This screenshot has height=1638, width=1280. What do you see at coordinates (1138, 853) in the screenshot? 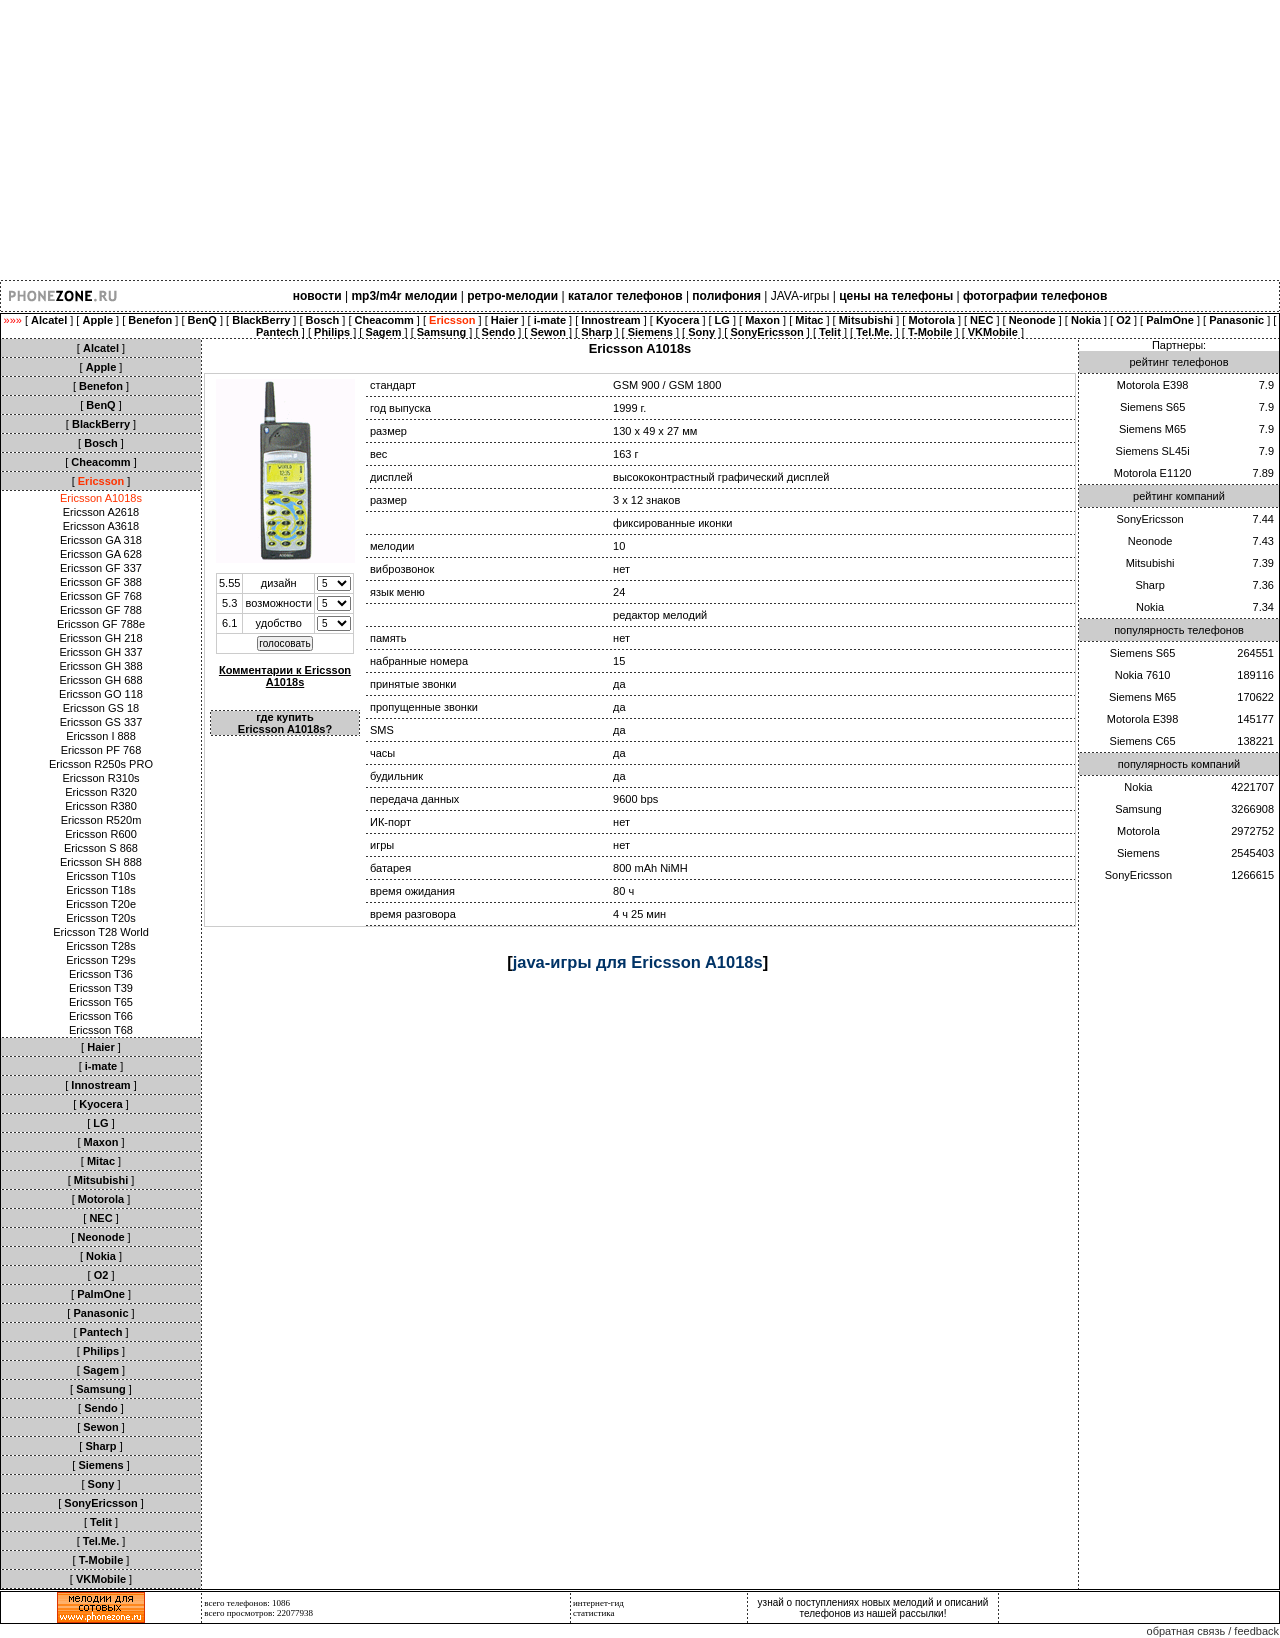
I see `Siemens` at bounding box center [1138, 853].